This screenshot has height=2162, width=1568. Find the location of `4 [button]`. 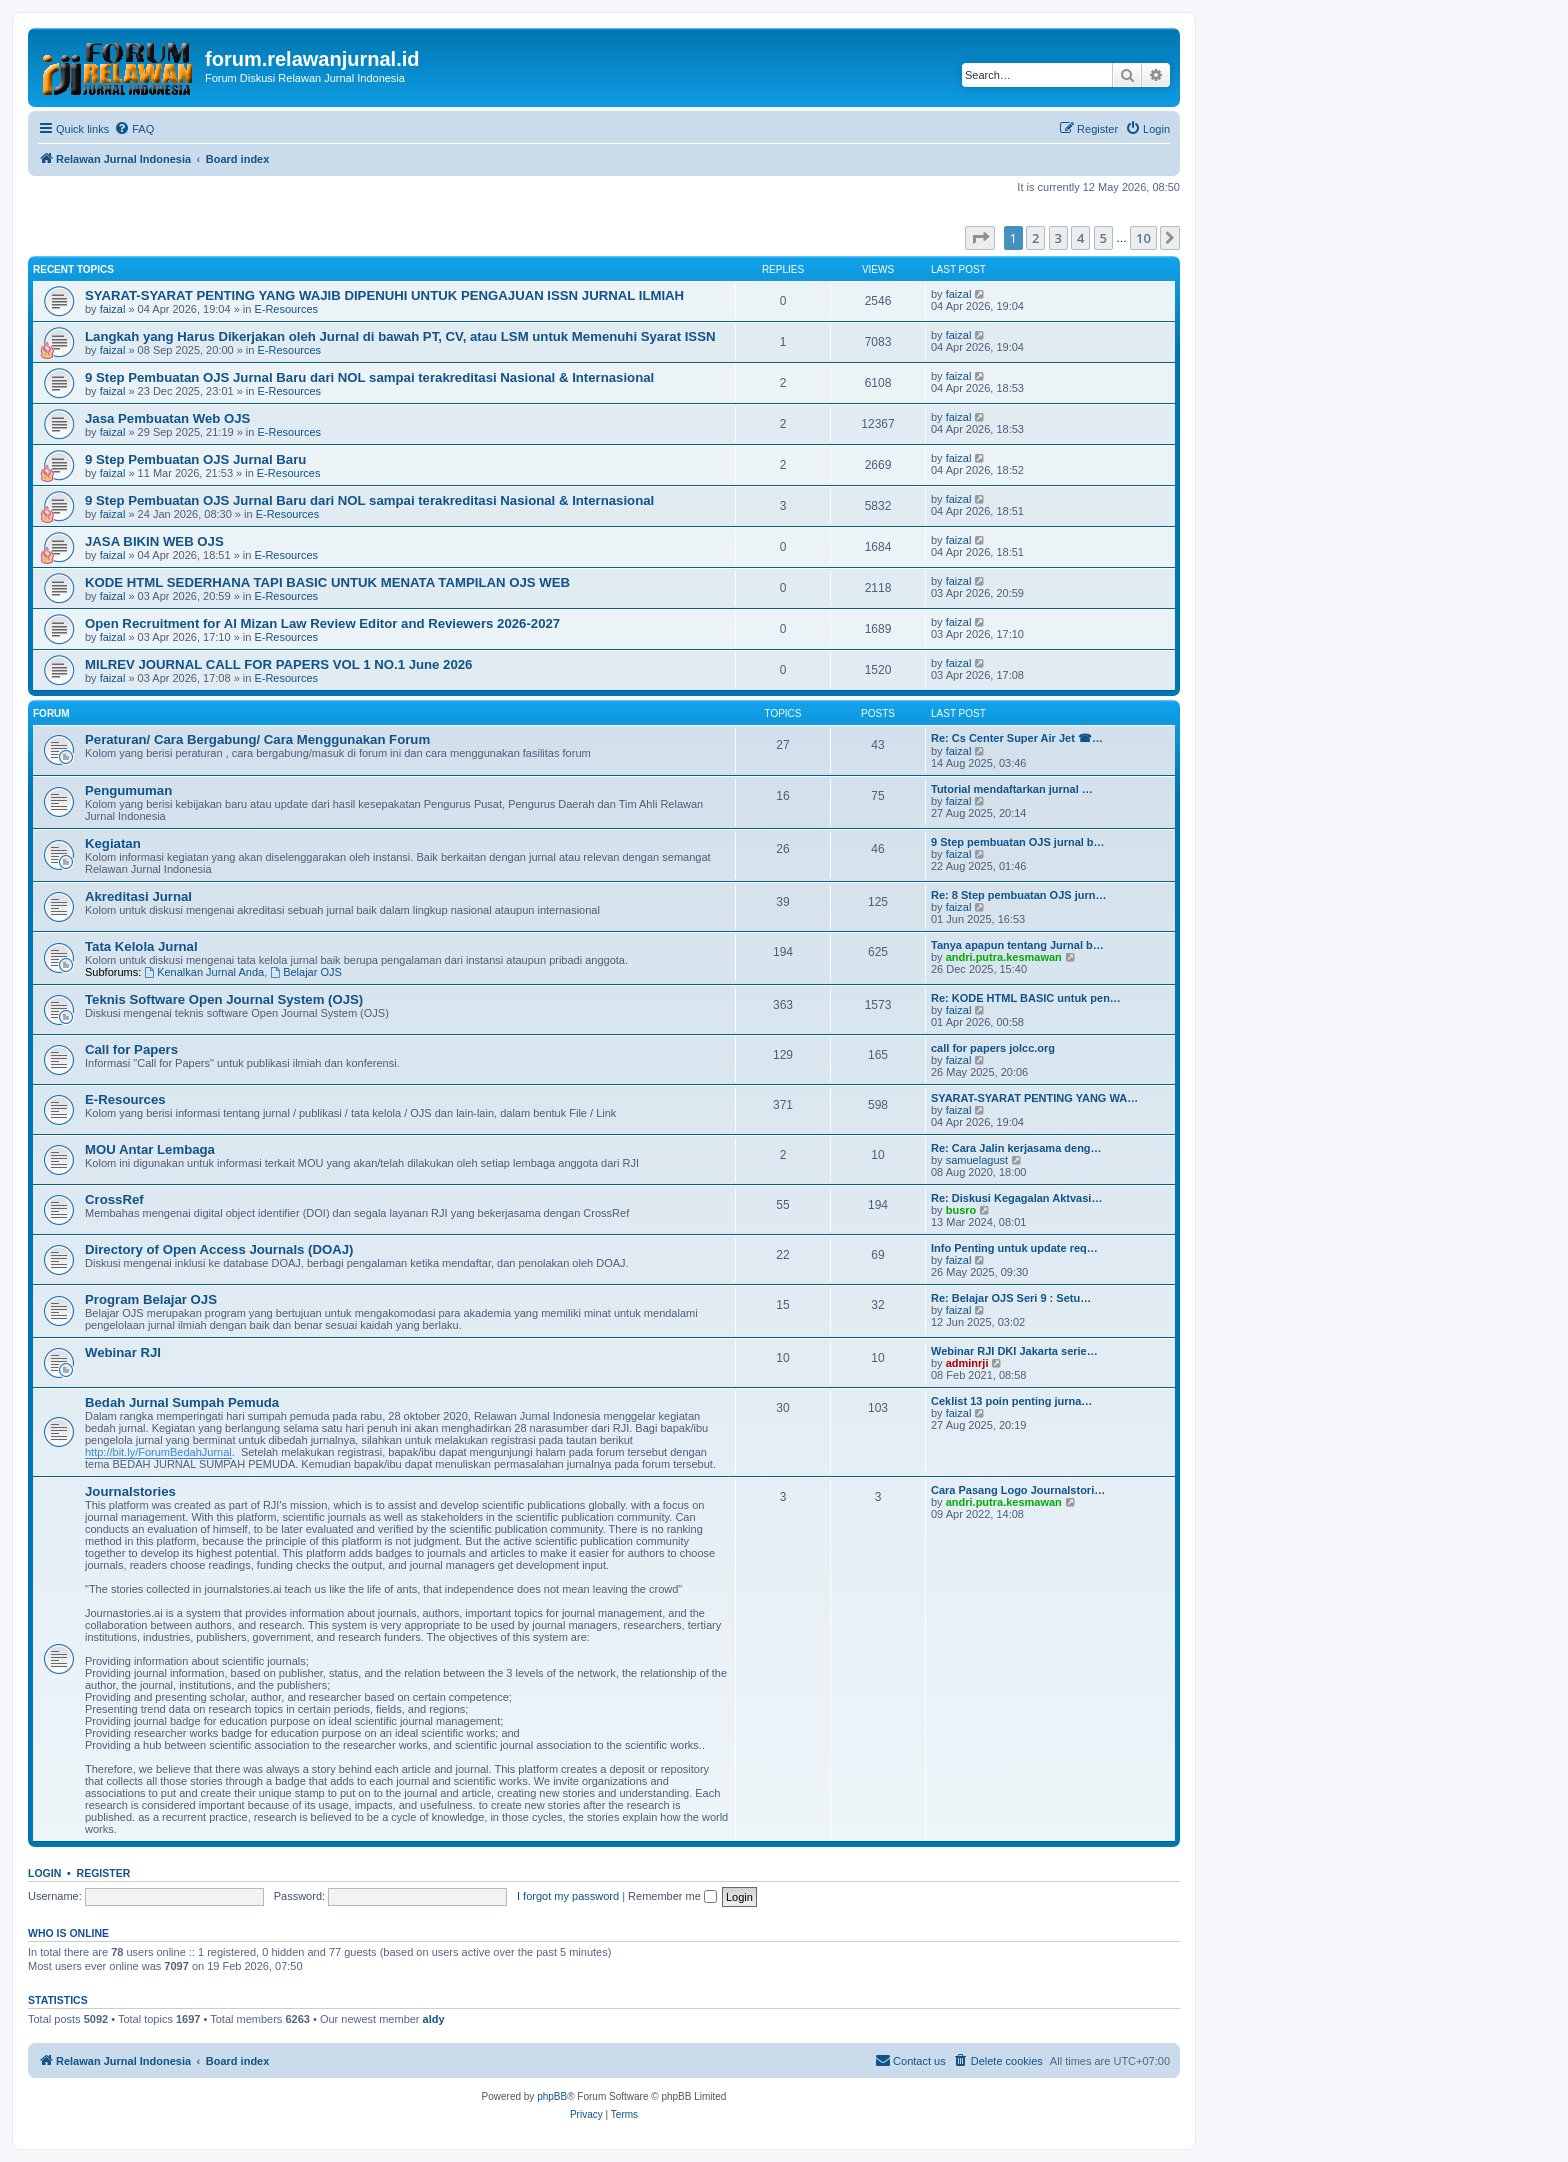

4 [button] is located at coordinates (1080, 238).